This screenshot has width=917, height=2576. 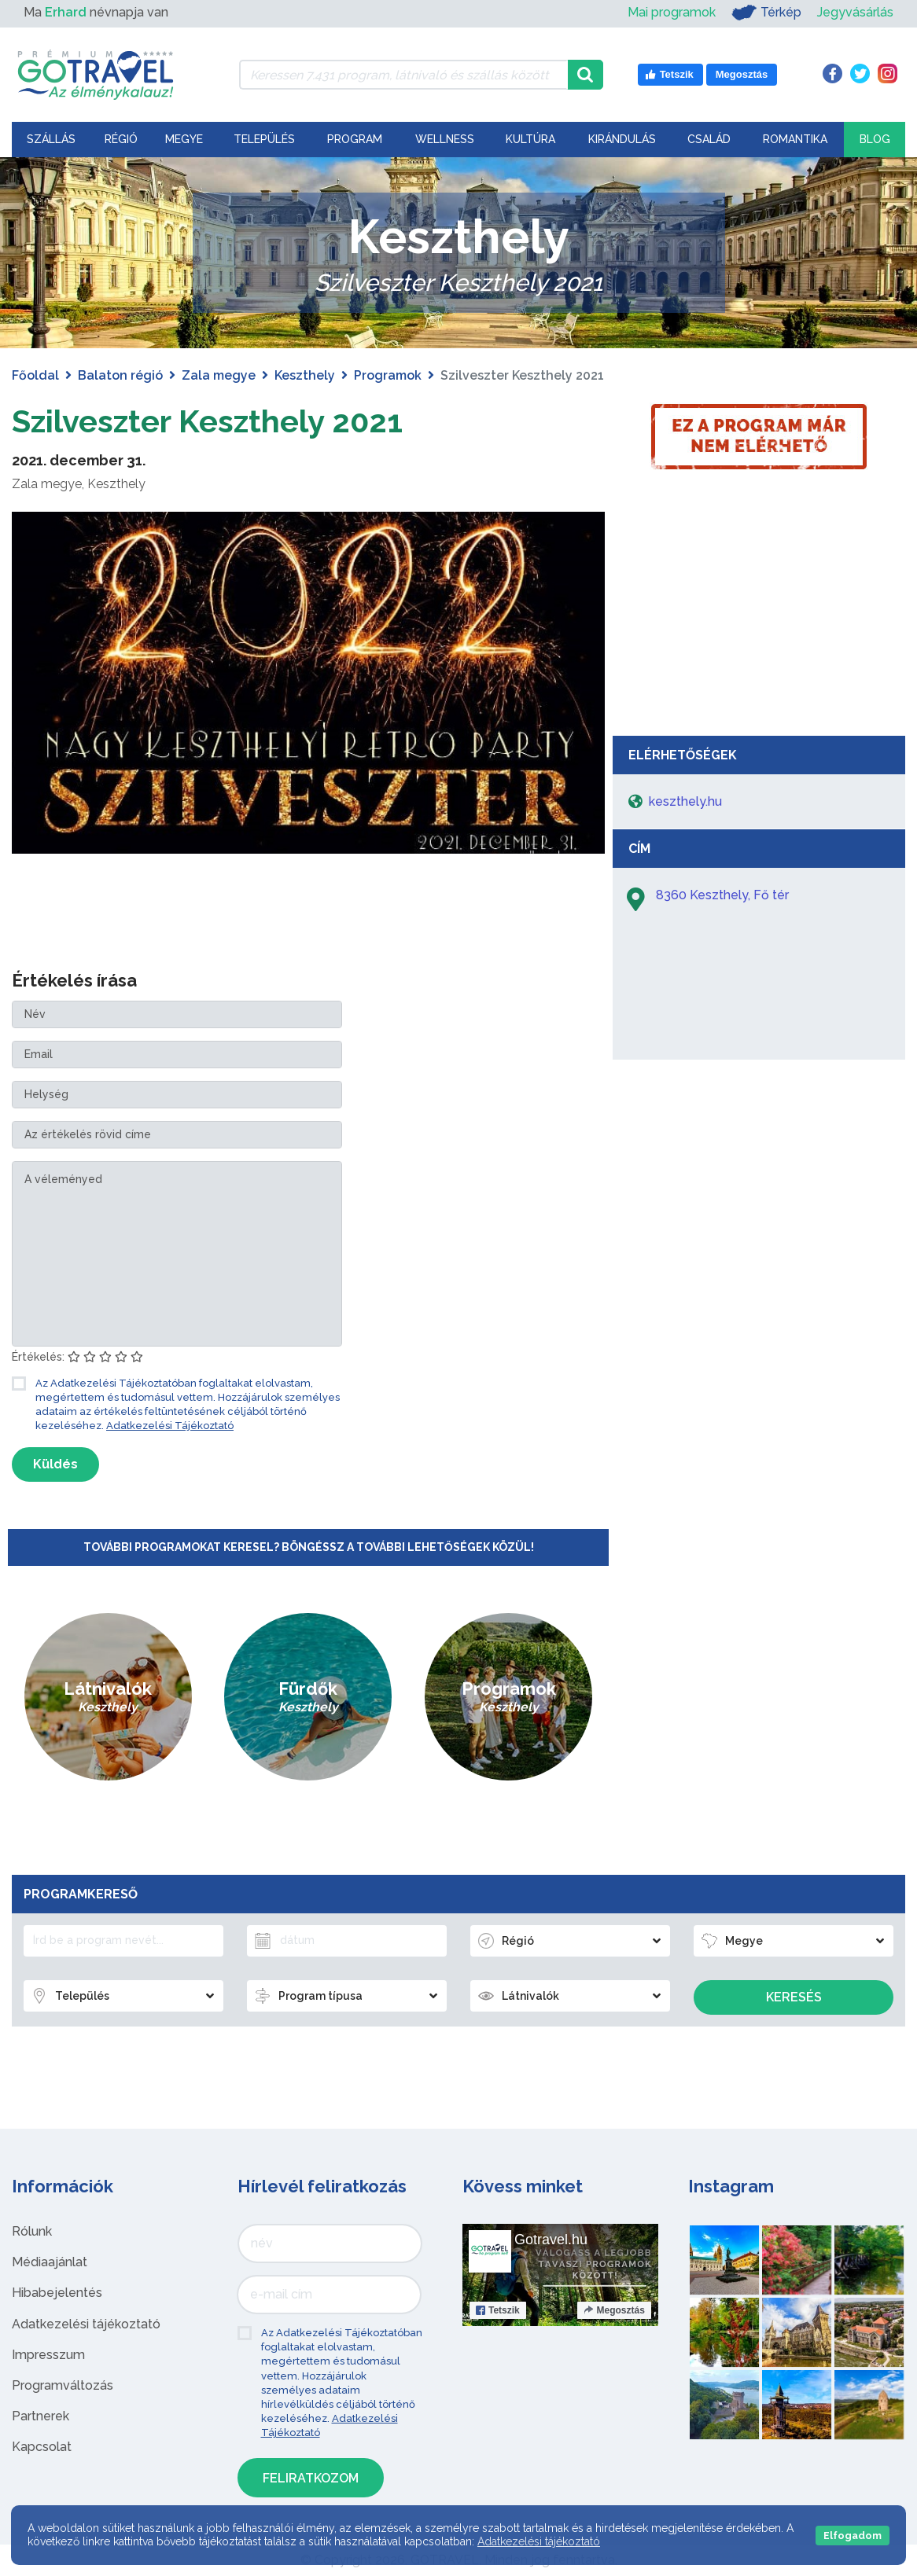 I want to click on Blog, so click(x=875, y=139).